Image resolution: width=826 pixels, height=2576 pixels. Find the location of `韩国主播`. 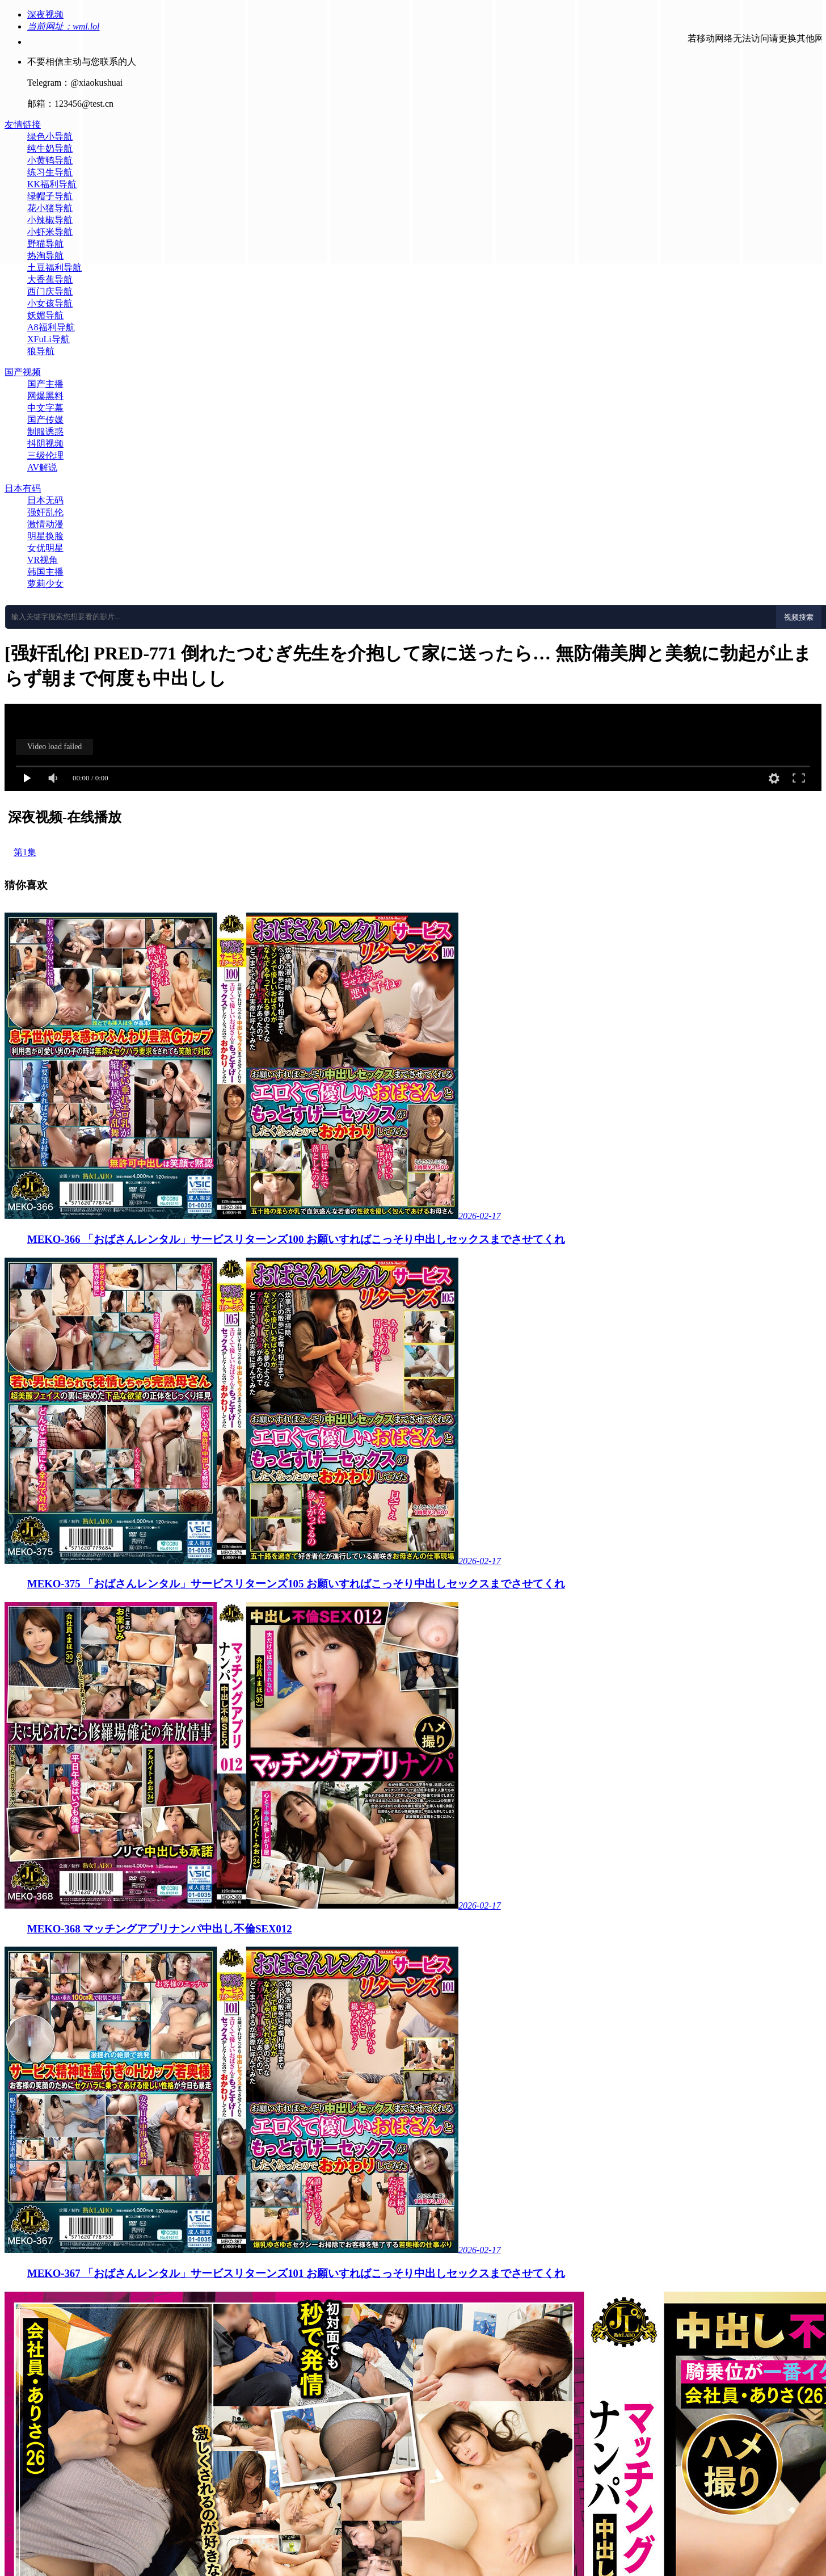

韩国主播 is located at coordinates (45, 572).